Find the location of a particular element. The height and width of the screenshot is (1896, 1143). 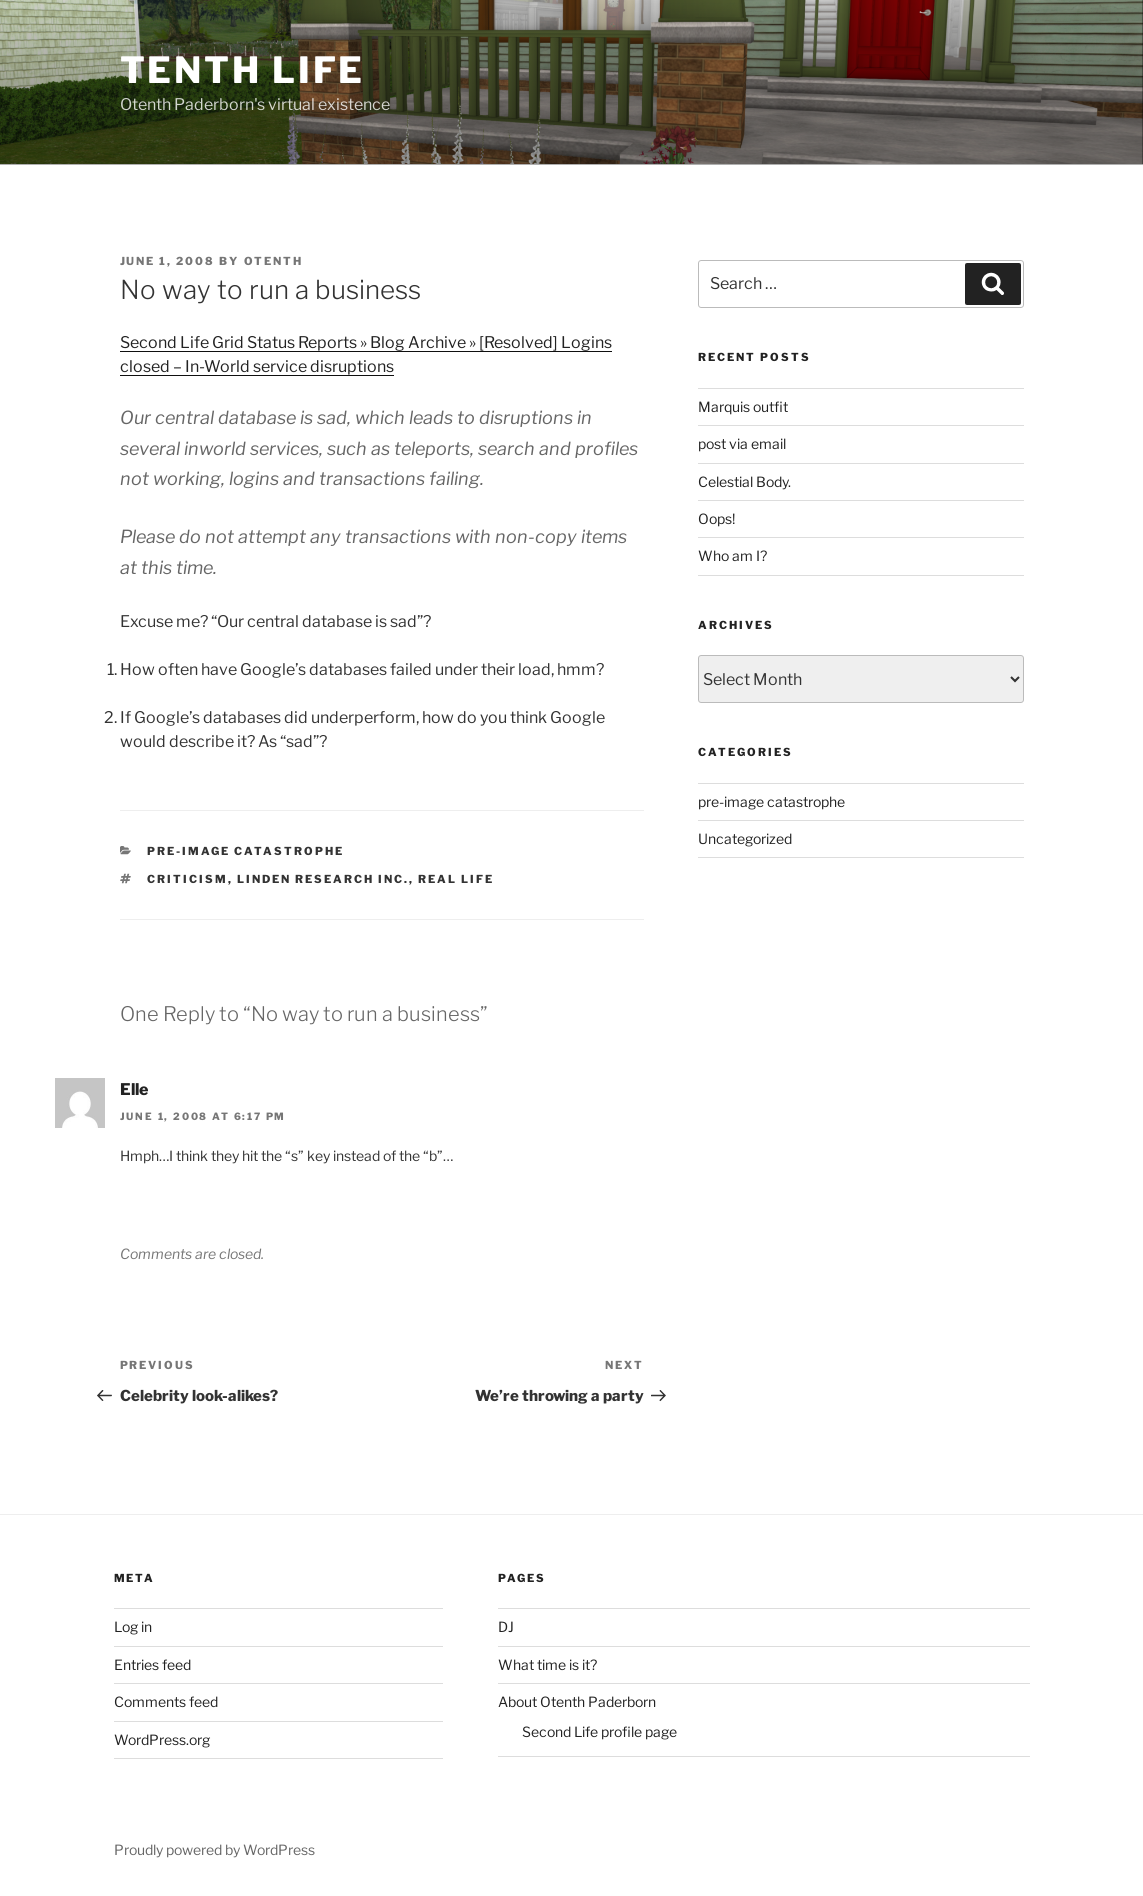

Comments feed is located at coordinates (166, 1701).